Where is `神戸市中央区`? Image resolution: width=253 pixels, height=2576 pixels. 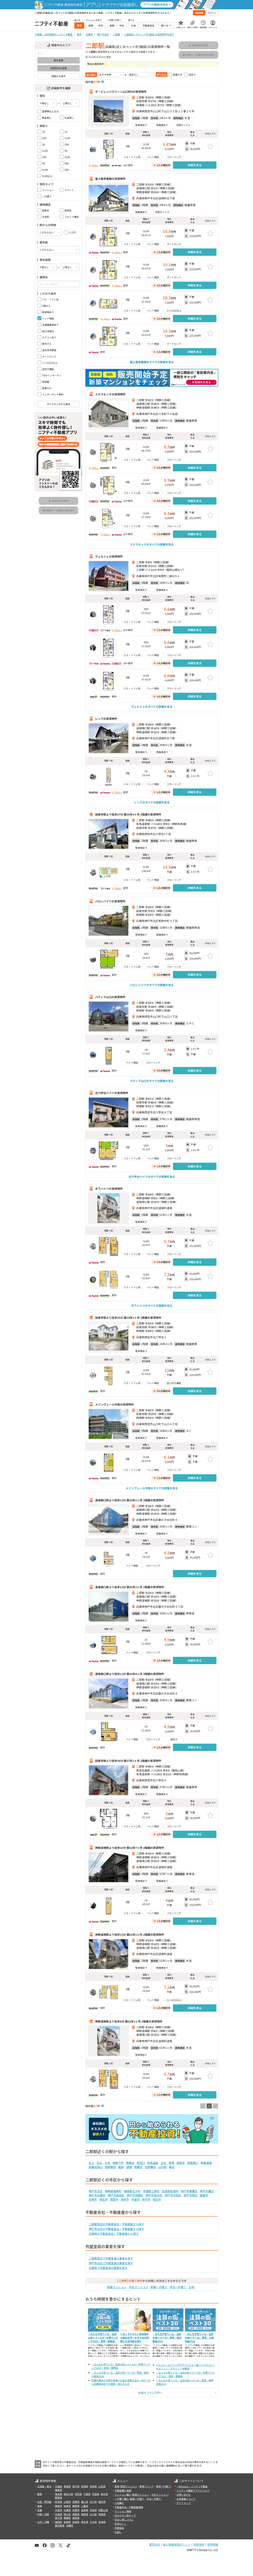 神戸市中央区 is located at coordinates (173, 2195).